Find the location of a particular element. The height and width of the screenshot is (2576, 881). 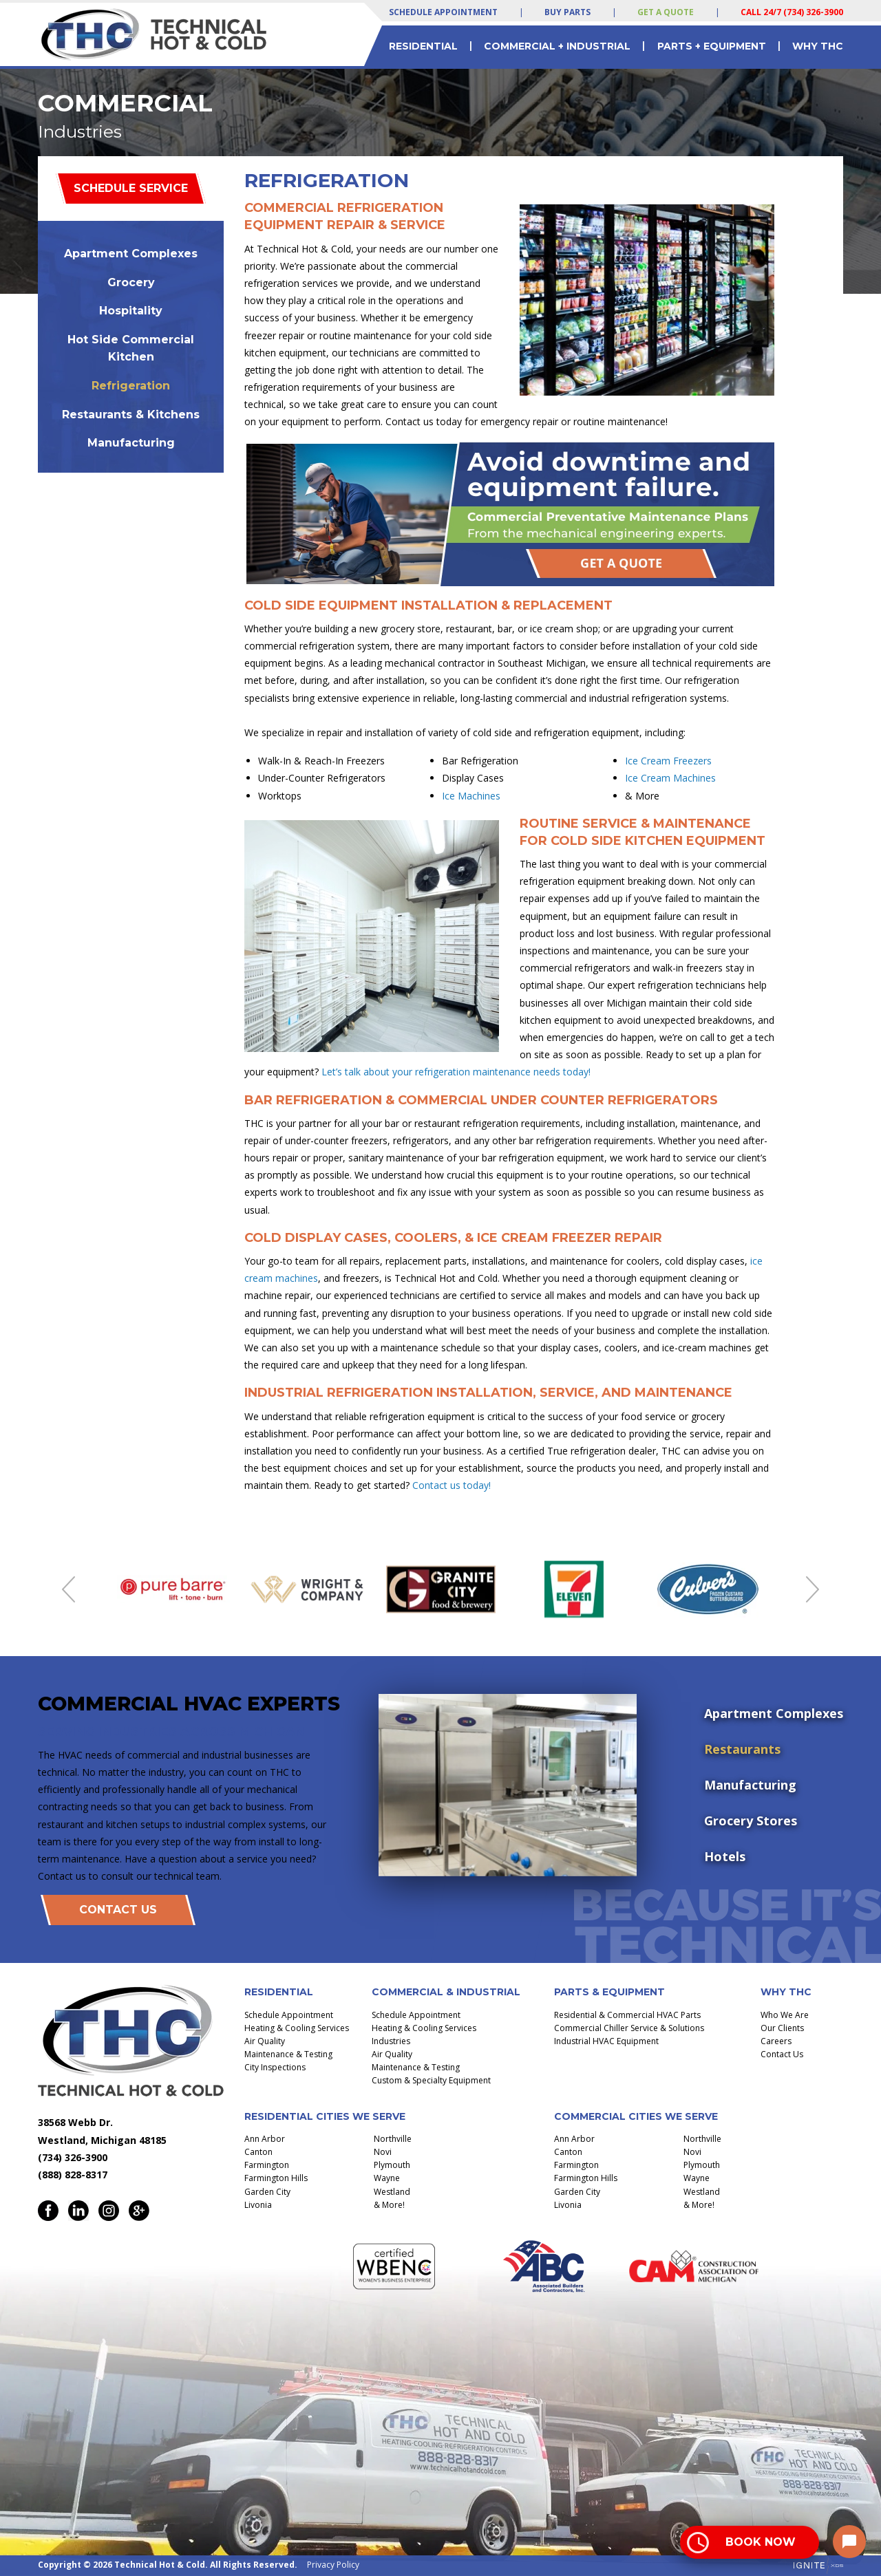

Restaurants & Kitchens is located at coordinates (131, 414).